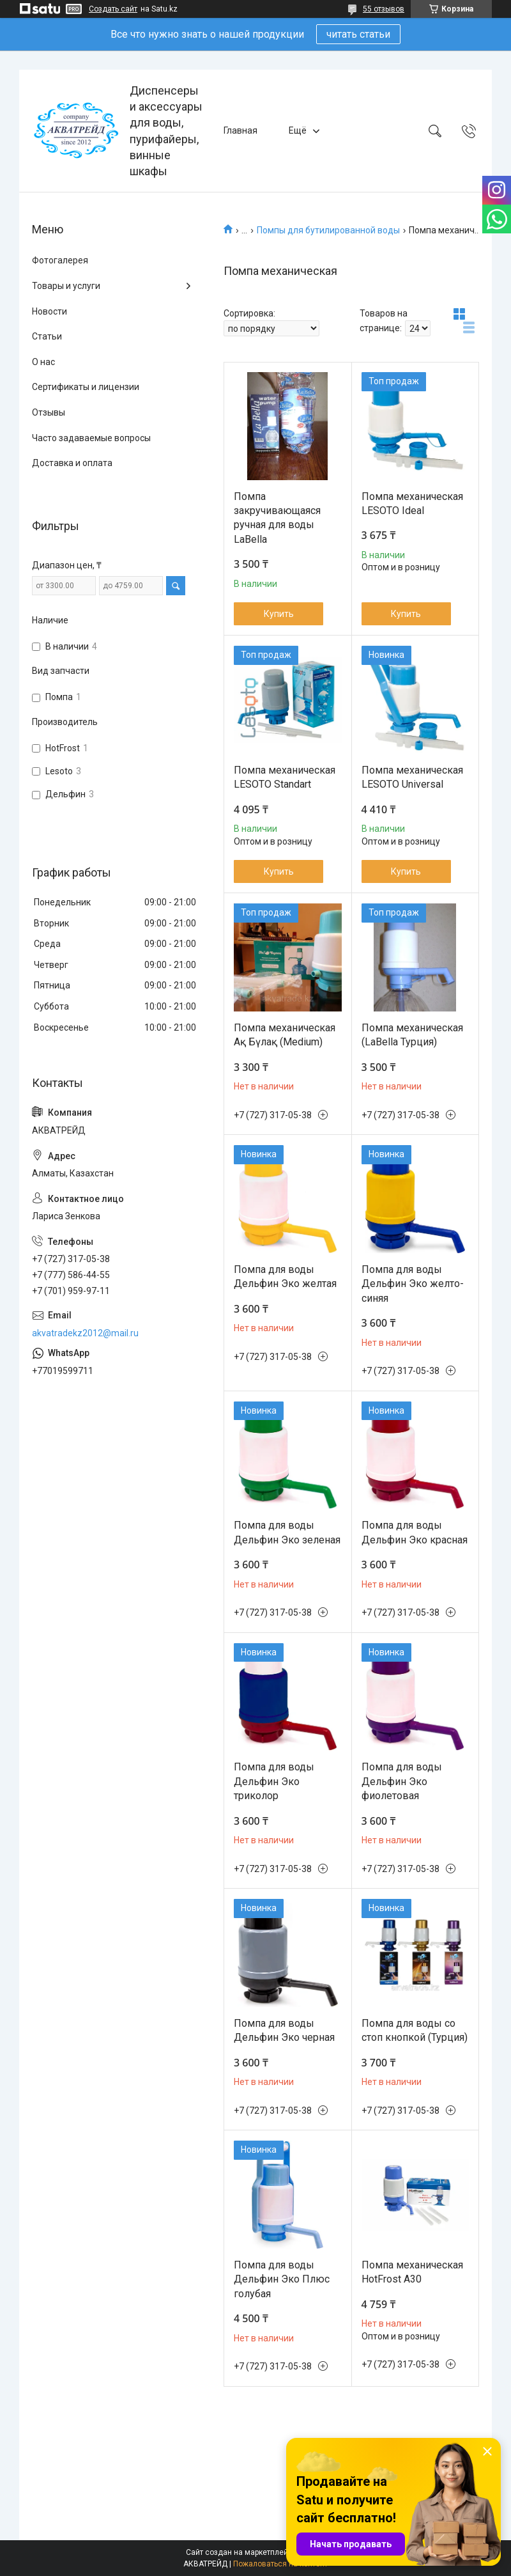 The image size is (511, 2576). What do you see at coordinates (49, 311) in the screenshot?
I see `Новости` at bounding box center [49, 311].